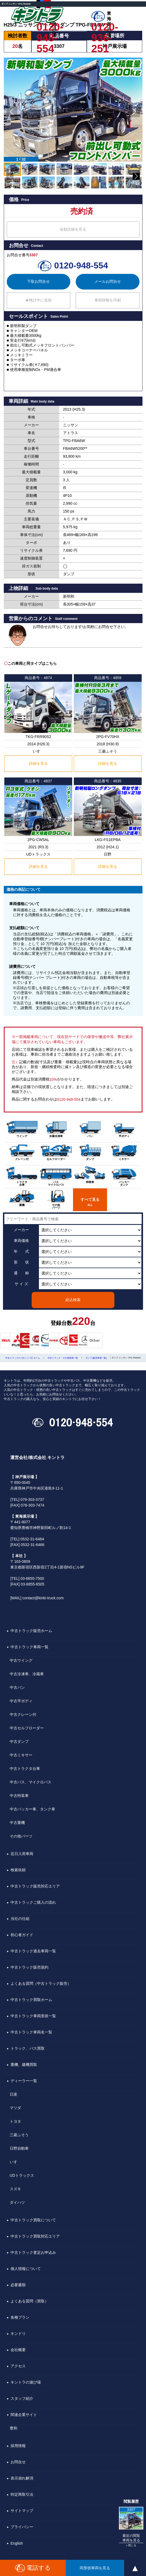 This screenshot has width=146, height=2576. What do you see at coordinates (33, 1951) in the screenshot?
I see `中古トラック過去車両一覧` at bounding box center [33, 1951].